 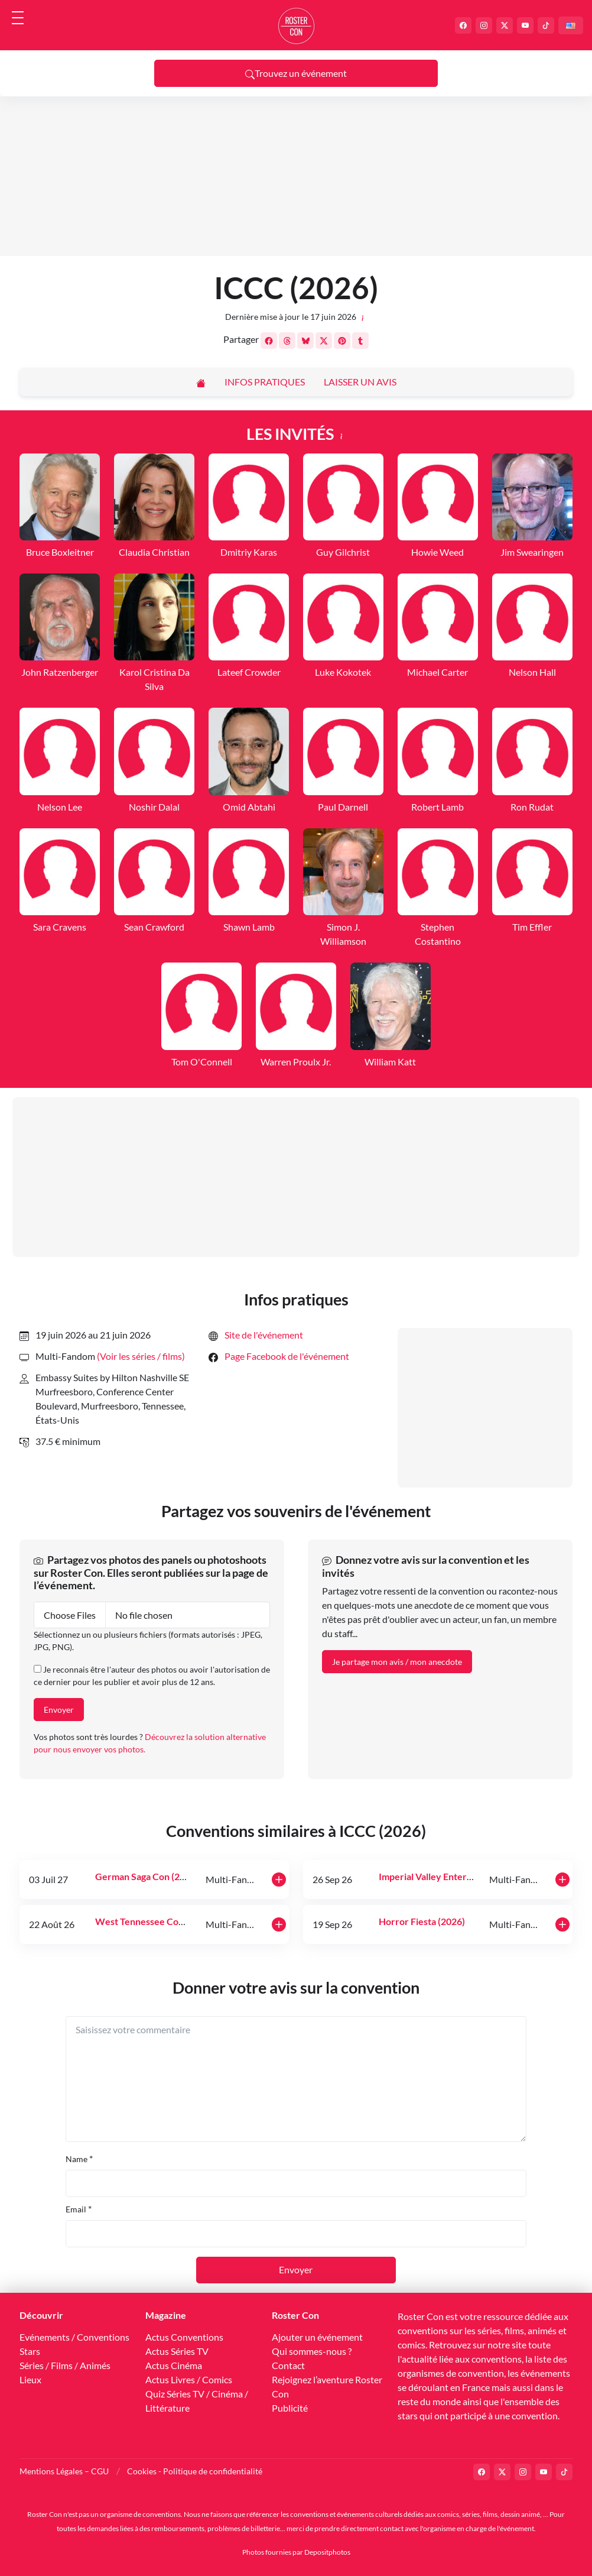 What do you see at coordinates (287, 1356) in the screenshot?
I see `Page Facebook de l'événement` at bounding box center [287, 1356].